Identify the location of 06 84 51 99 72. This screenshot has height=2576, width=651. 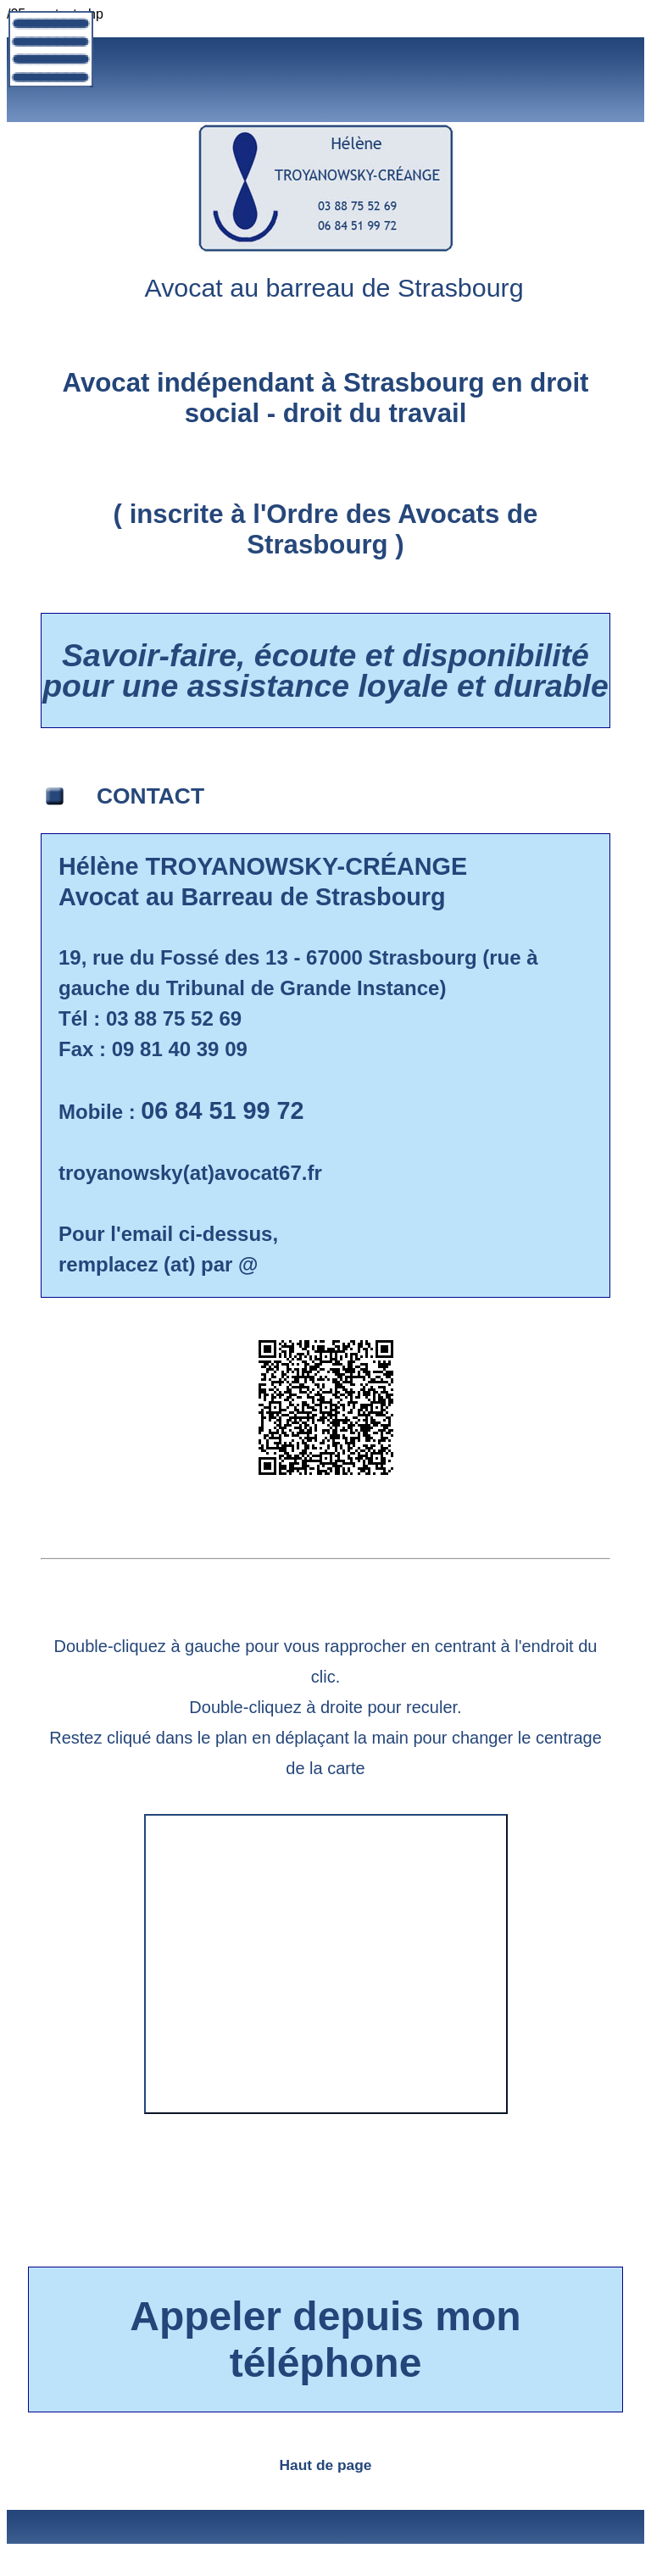
(222, 1110).